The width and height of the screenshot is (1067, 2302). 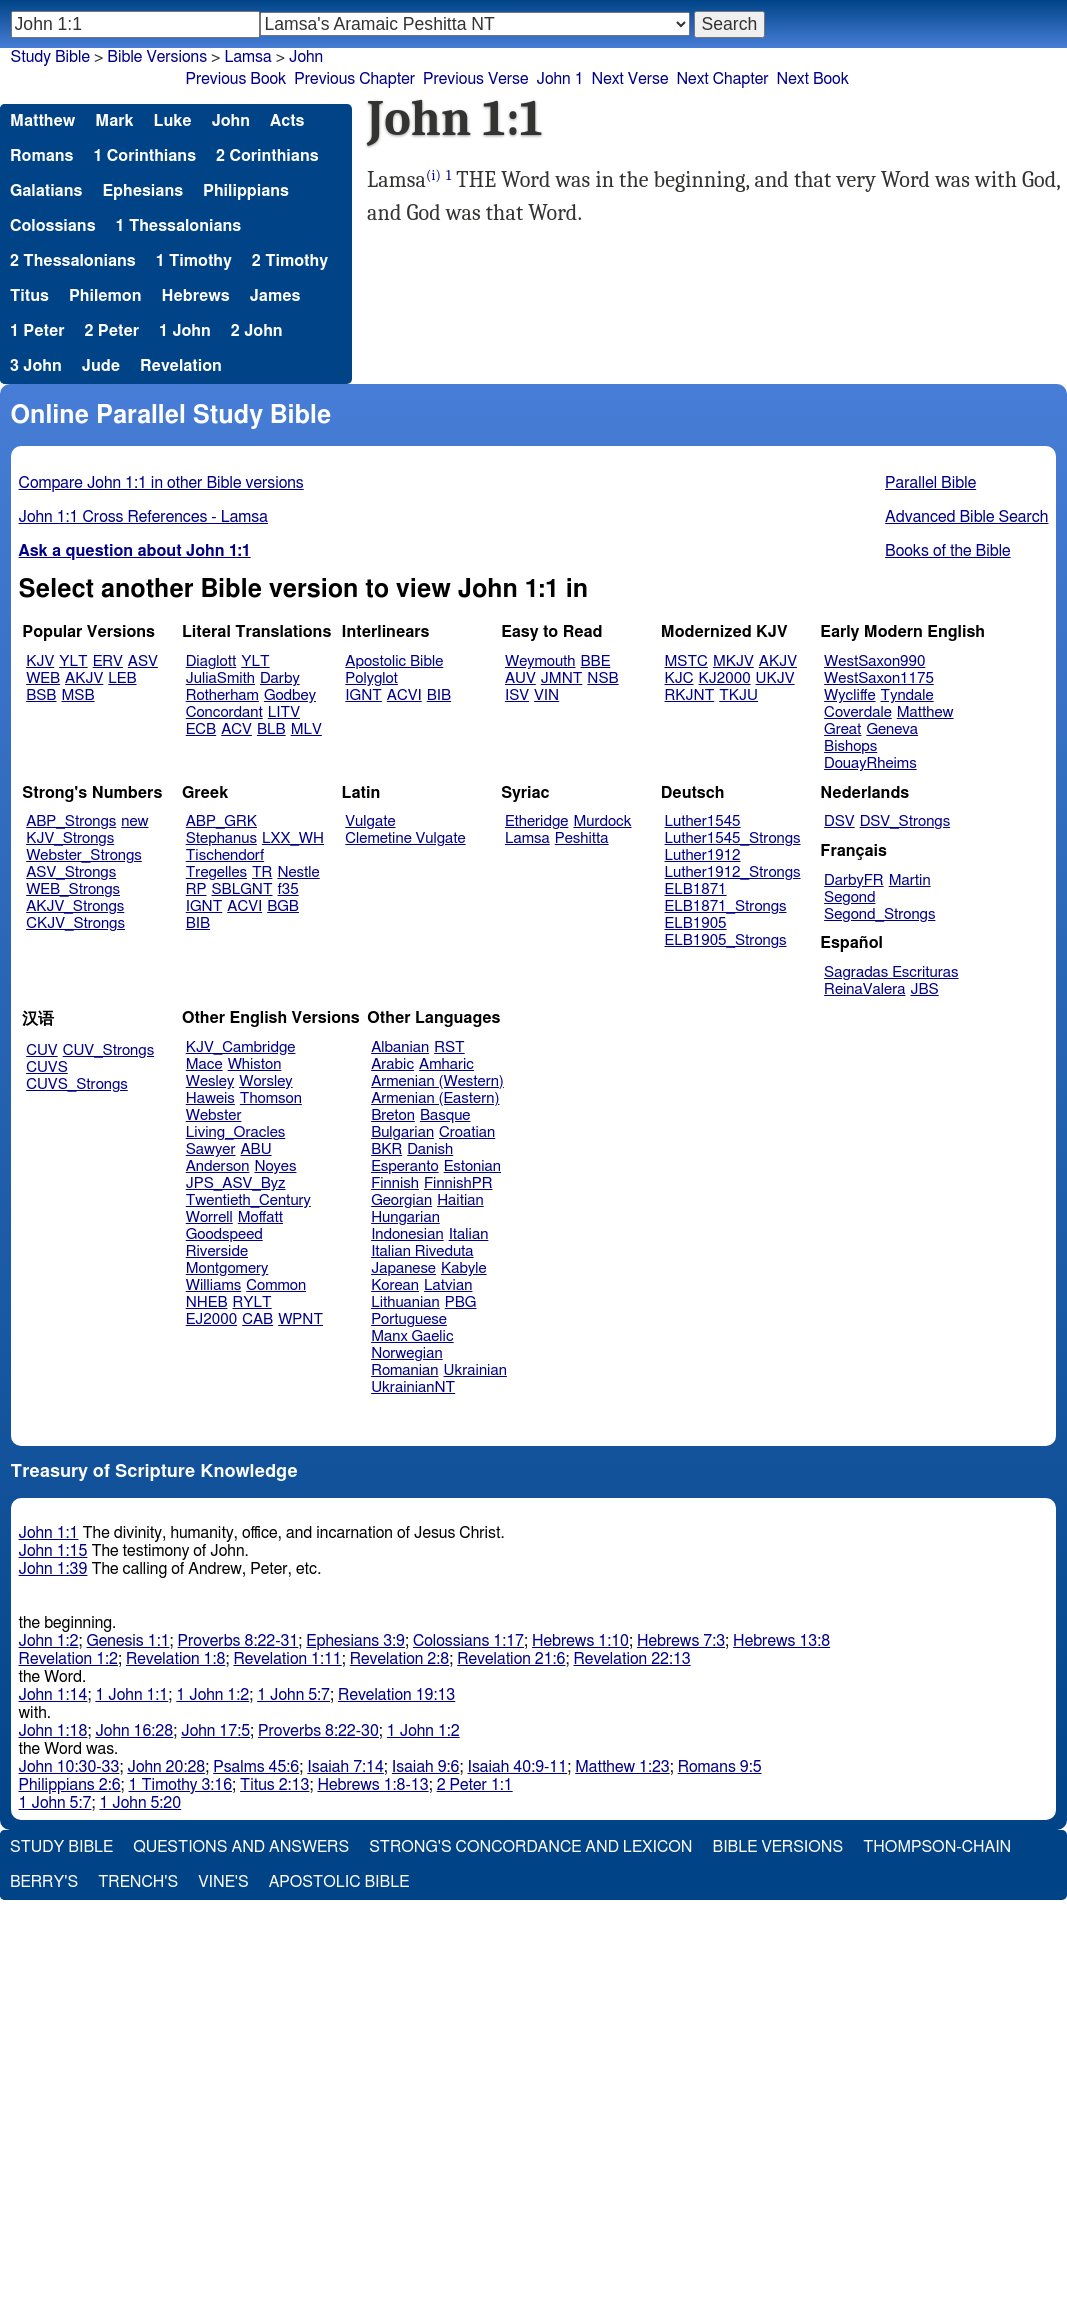 I want to click on Tischendorf, so click(x=225, y=855).